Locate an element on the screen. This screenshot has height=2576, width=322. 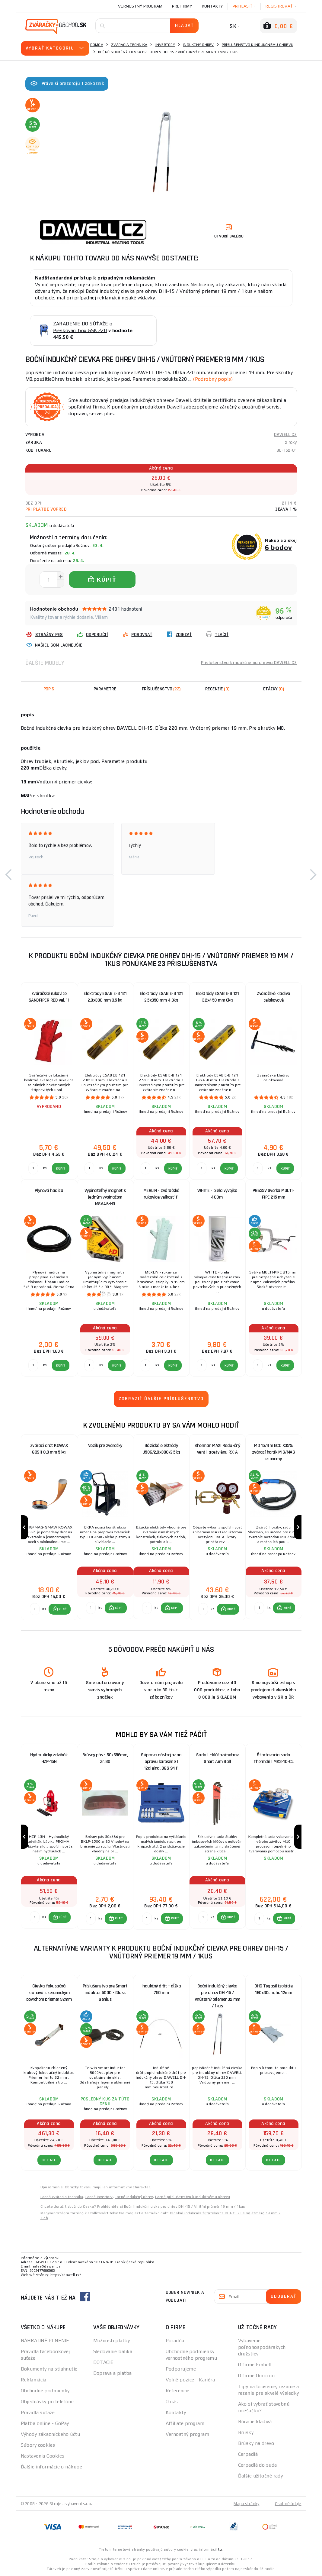
Zváračské rukavice SANDPIPER RED vel. 11 is located at coordinates (49, 996).